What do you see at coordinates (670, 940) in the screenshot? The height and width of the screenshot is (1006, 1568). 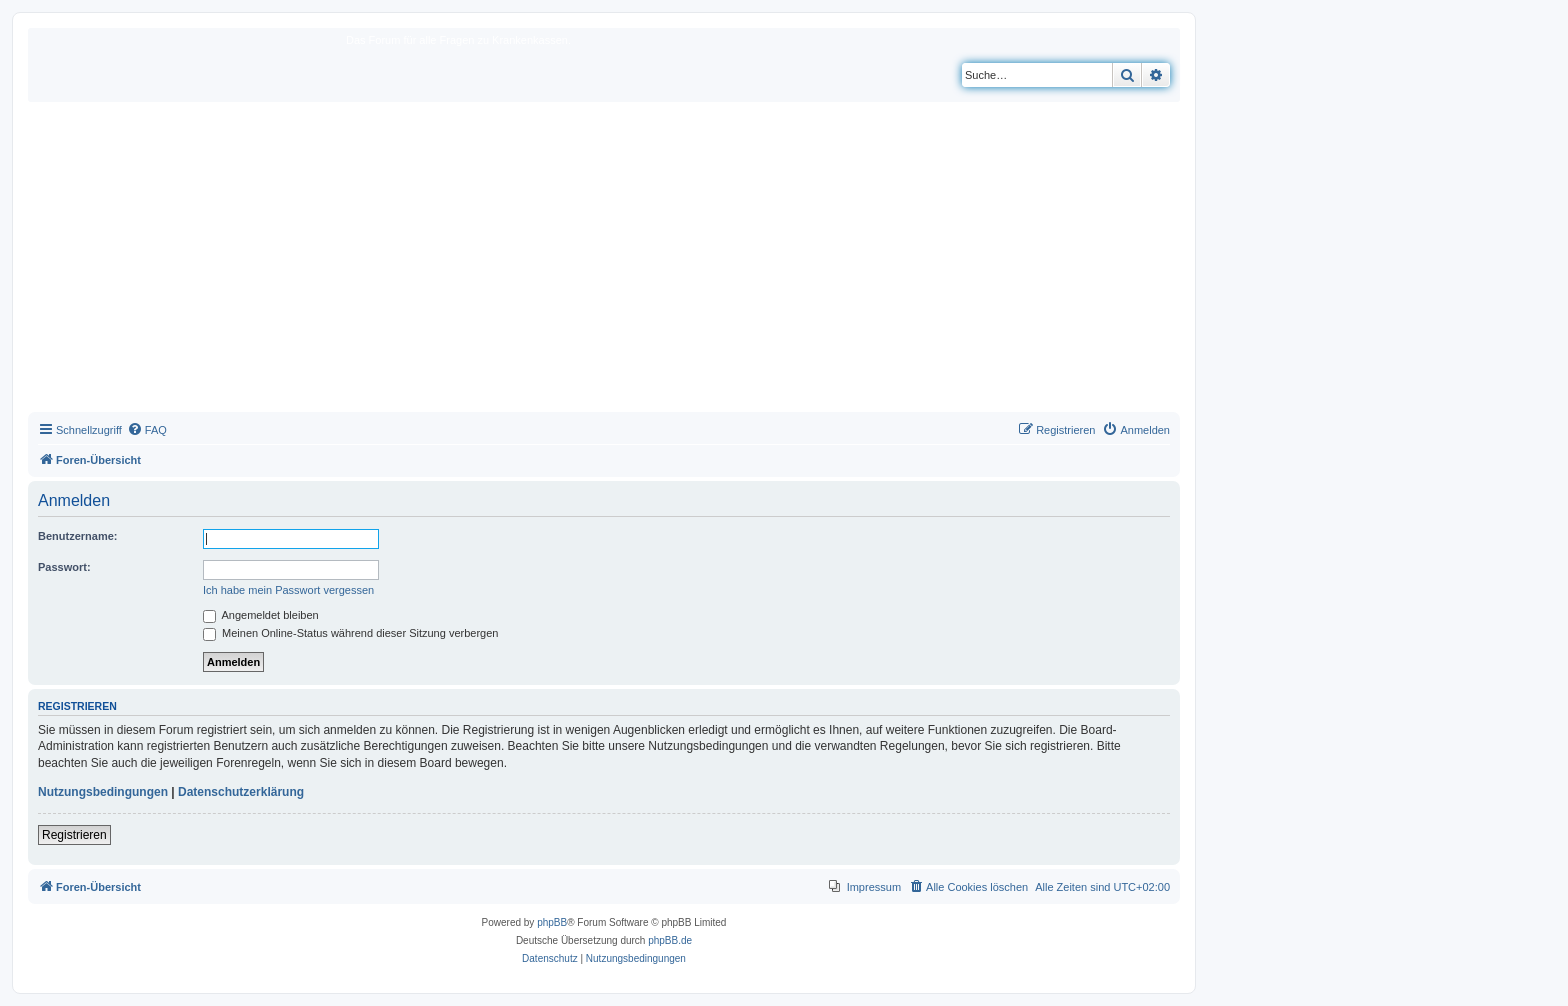 I see `phpBB.de` at bounding box center [670, 940].